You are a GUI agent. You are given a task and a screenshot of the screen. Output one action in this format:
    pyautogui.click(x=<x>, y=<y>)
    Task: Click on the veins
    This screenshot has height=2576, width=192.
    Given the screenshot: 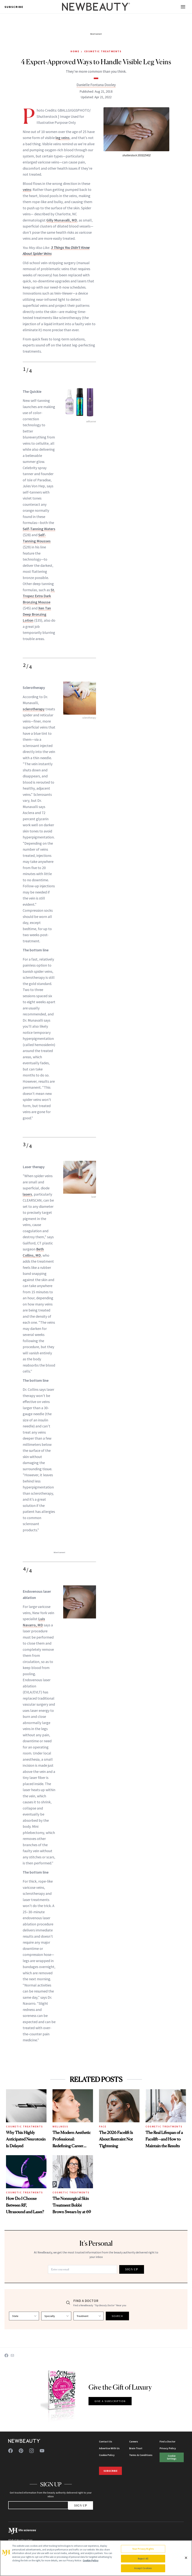 What is the action you would take?
    pyautogui.click(x=27, y=189)
    